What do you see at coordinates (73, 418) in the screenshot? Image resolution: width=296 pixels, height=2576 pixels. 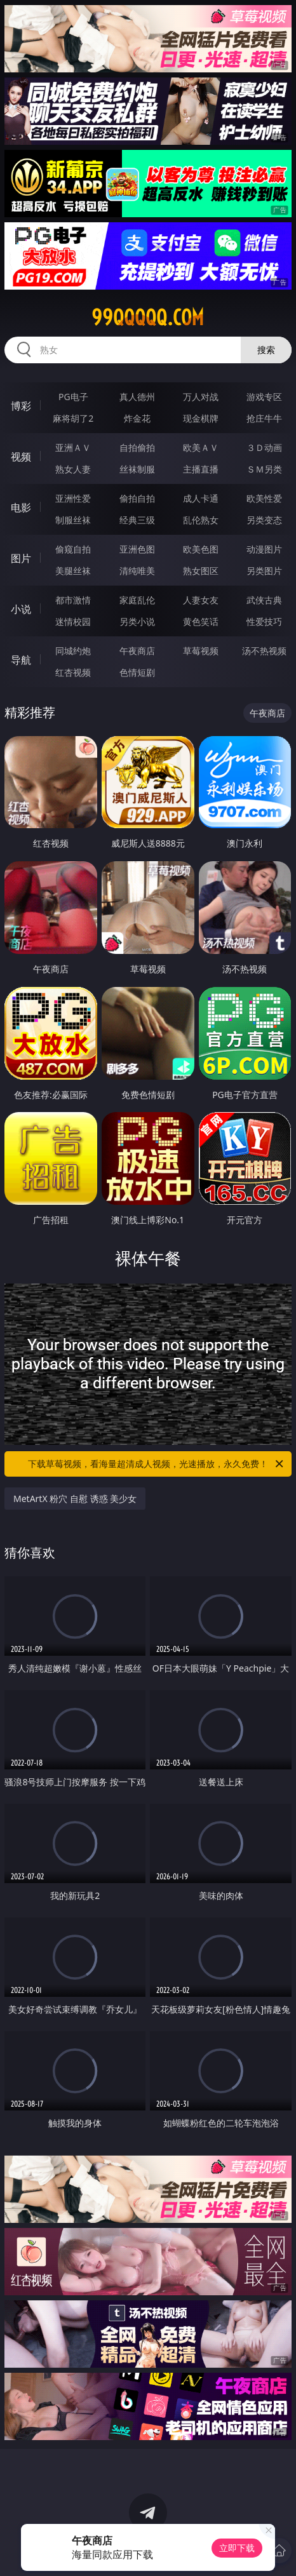 I see `麻将胡了2` at bounding box center [73, 418].